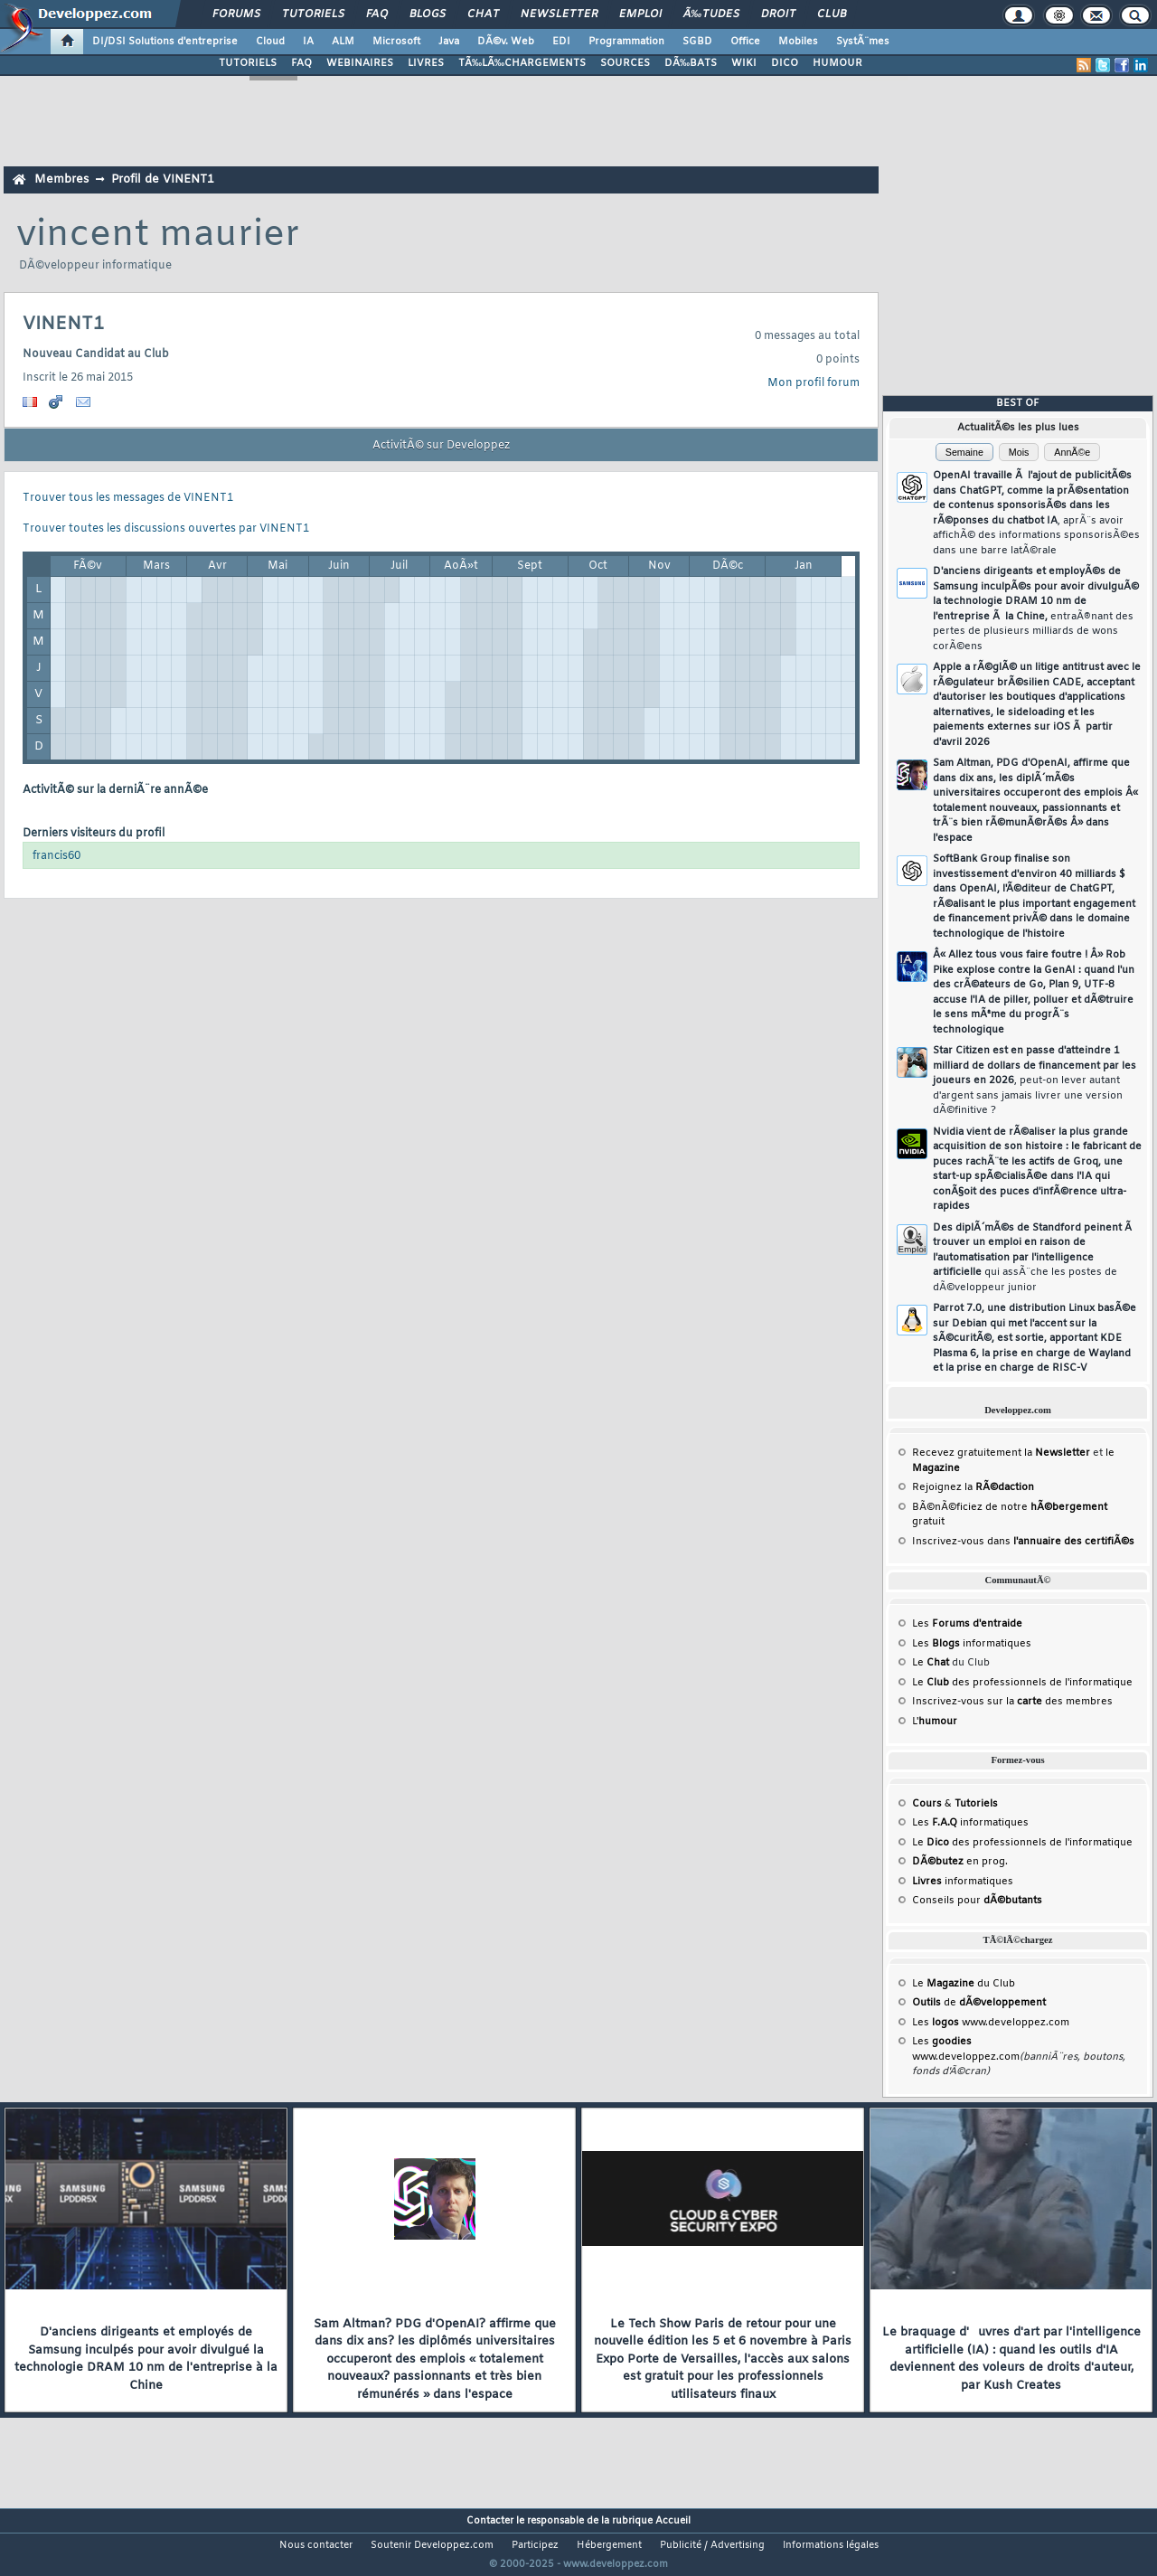 The height and width of the screenshot is (2576, 1157). Describe the element at coordinates (505, 41) in the screenshot. I see `DÃ©v. Web` at that location.